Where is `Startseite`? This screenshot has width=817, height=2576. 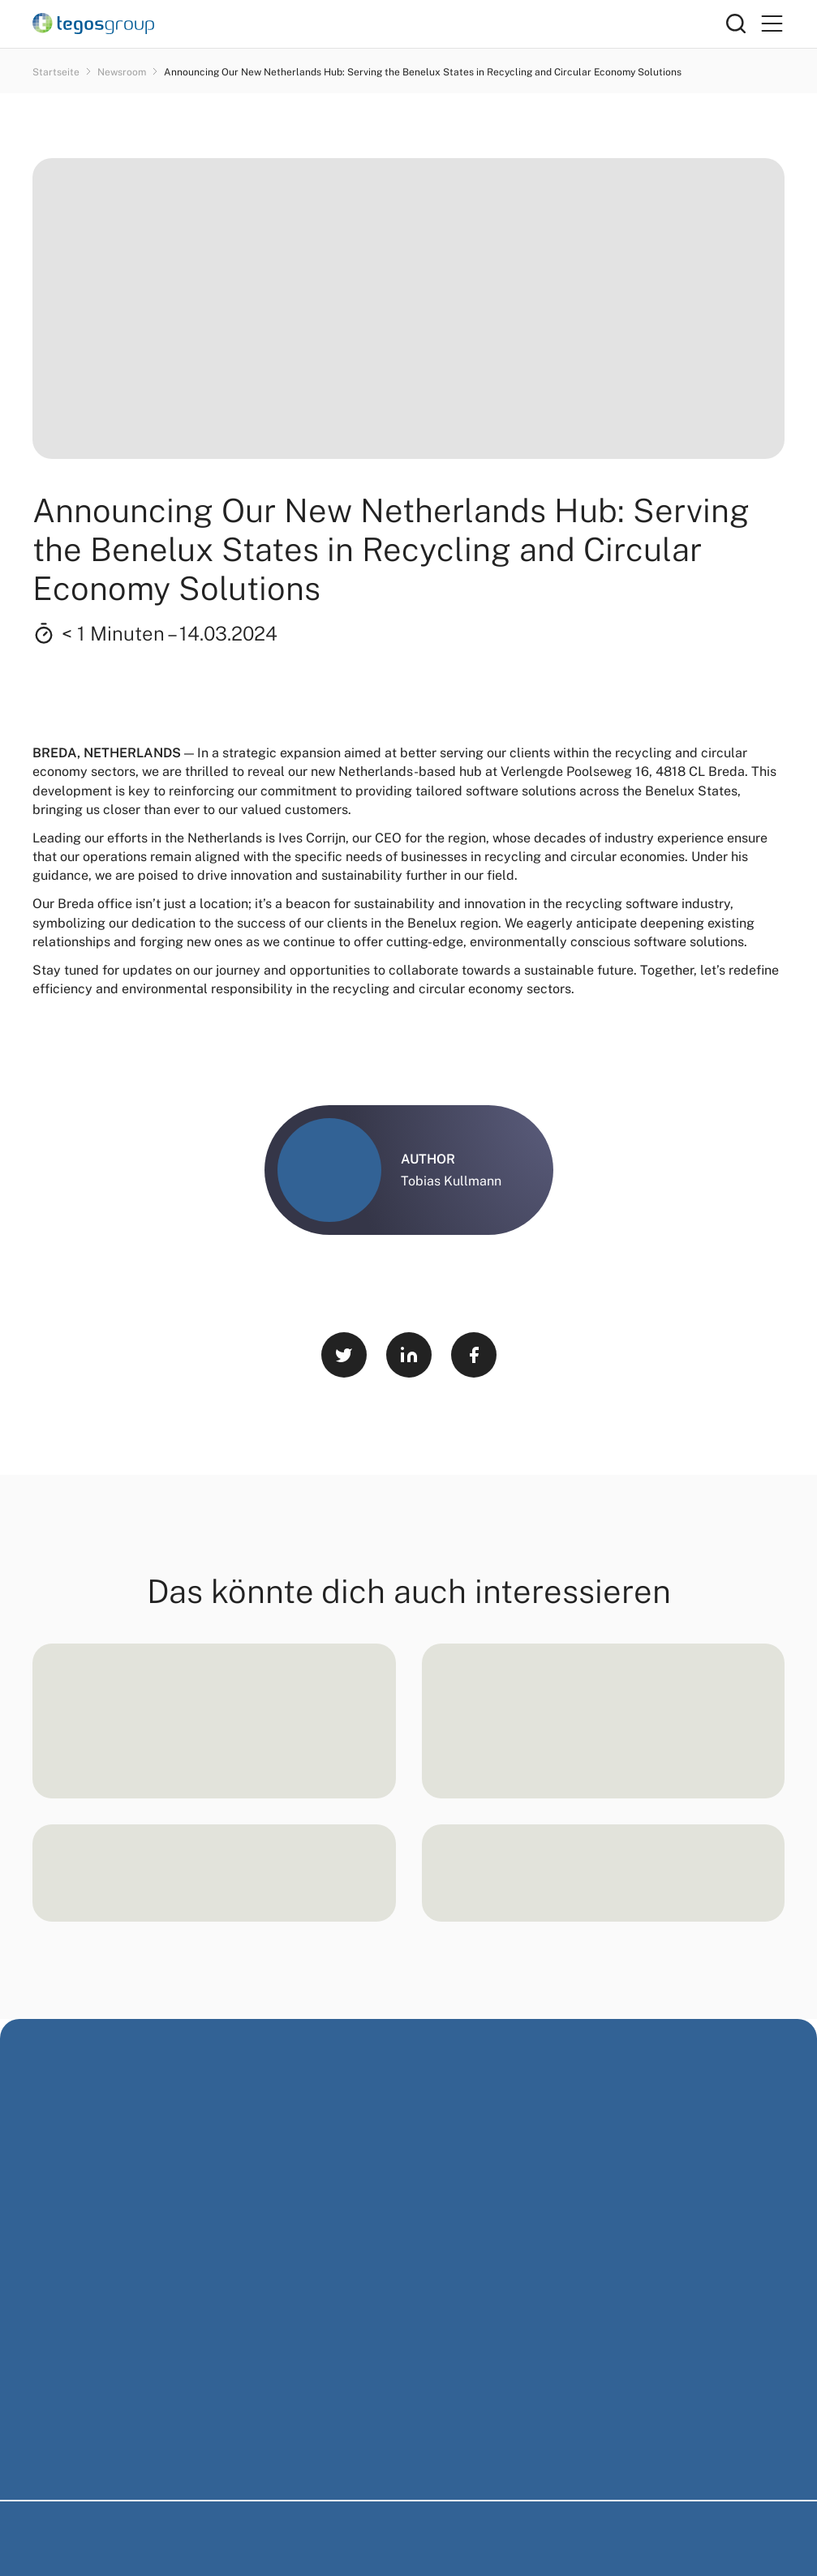 Startseite is located at coordinates (57, 72).